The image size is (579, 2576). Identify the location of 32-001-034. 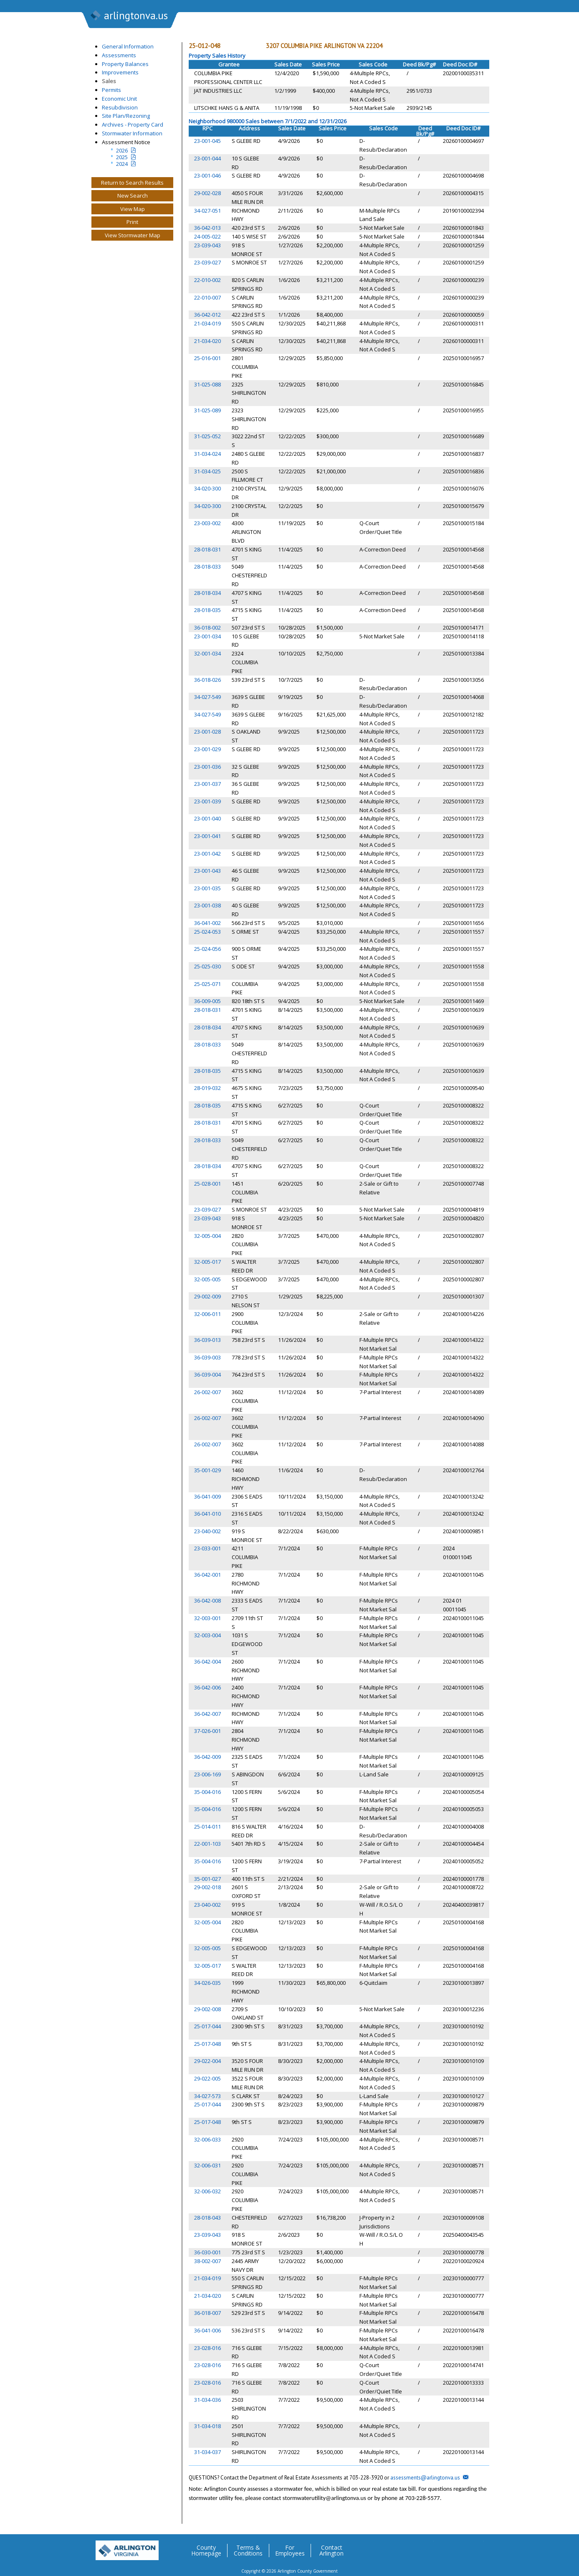
(207, 653).